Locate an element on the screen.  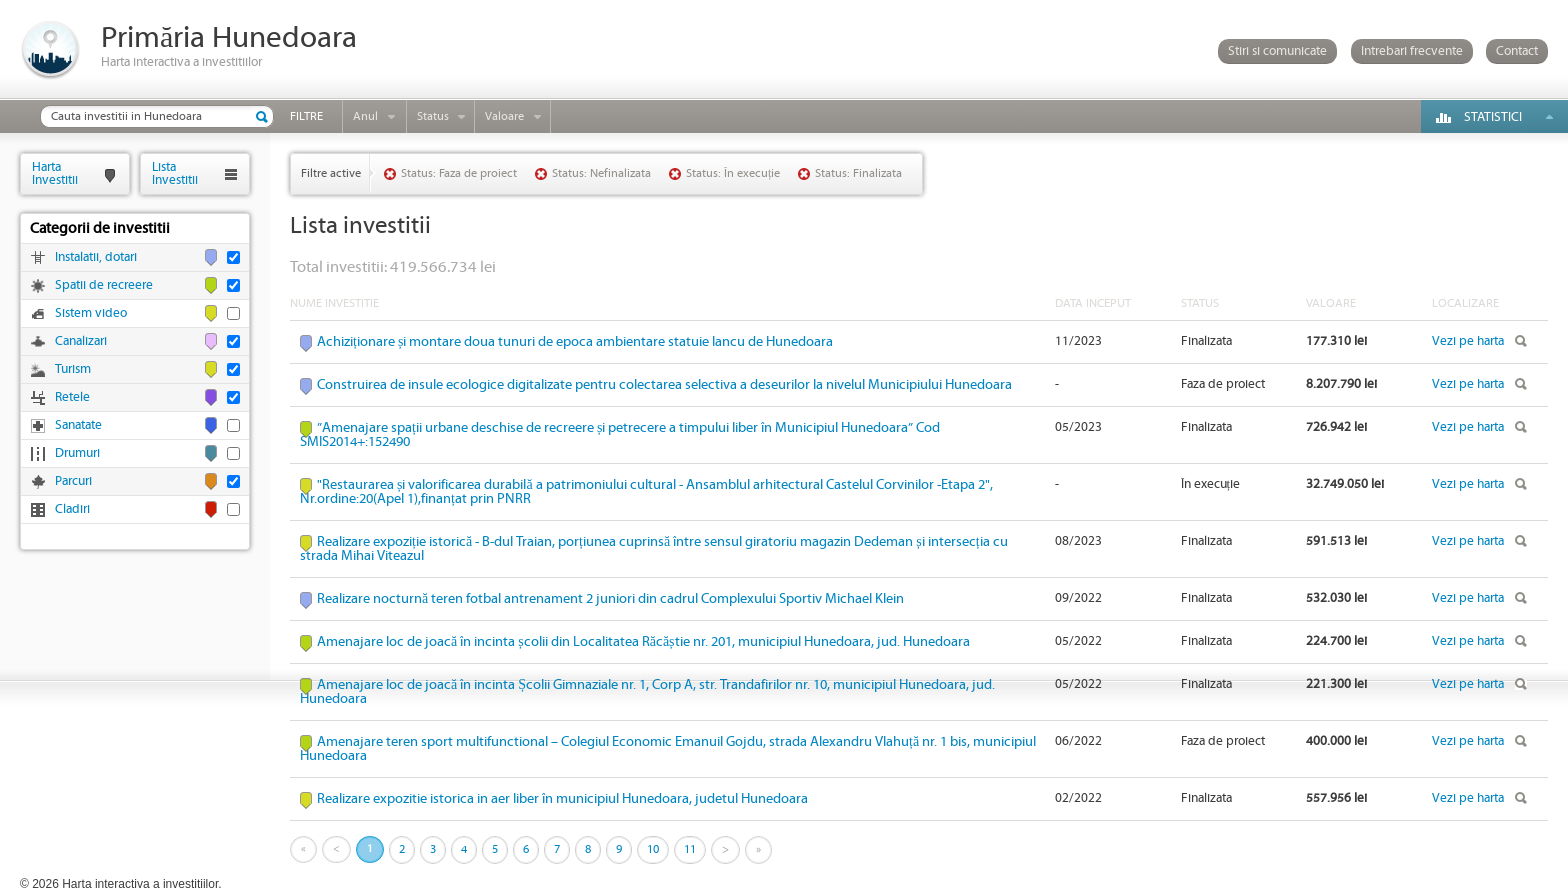
Status: Faza de proiect is located at coordinates (459, 173).